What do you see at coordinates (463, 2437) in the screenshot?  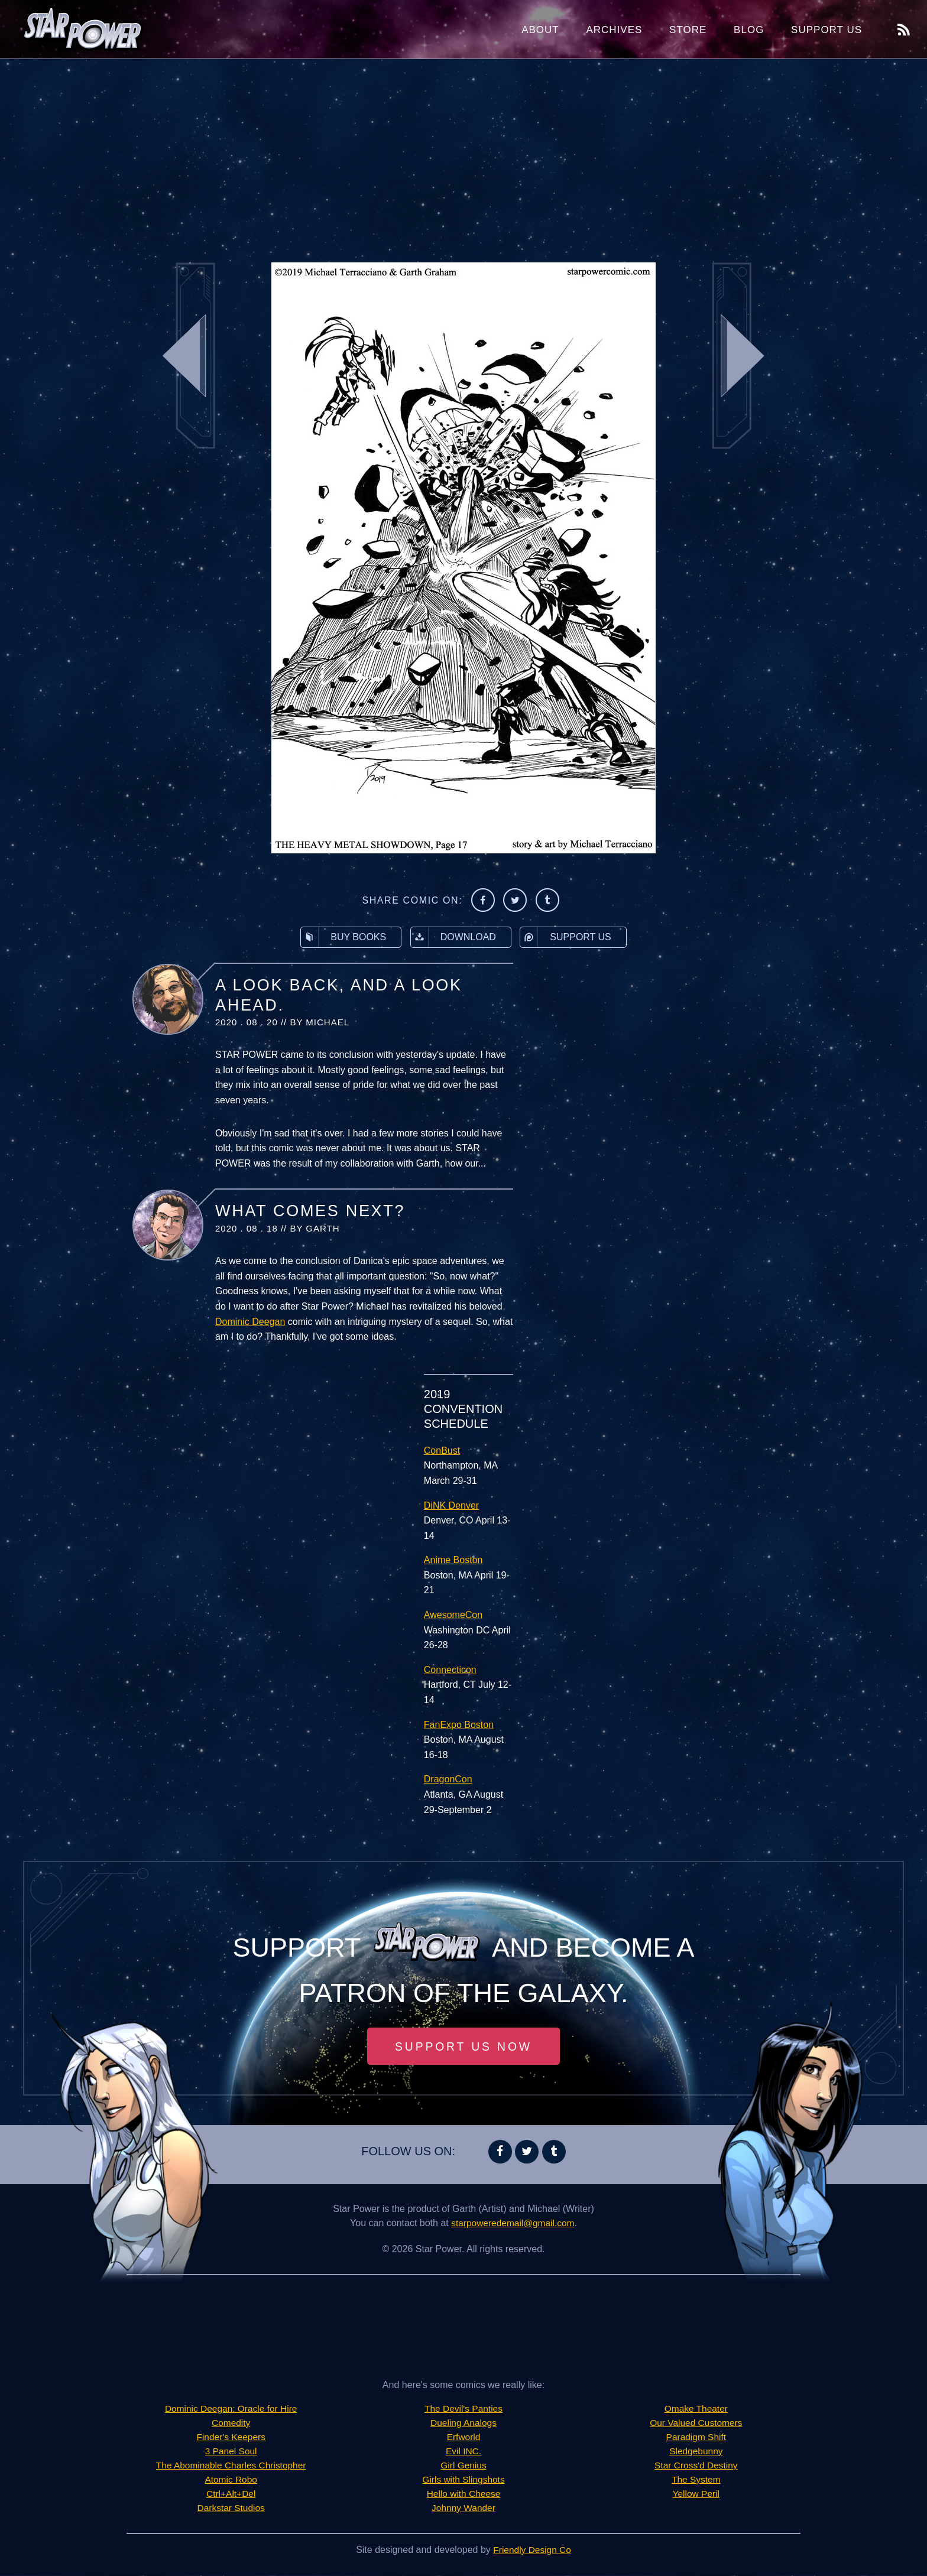 I see `Erfworld` at bounding box center [463, 2437].